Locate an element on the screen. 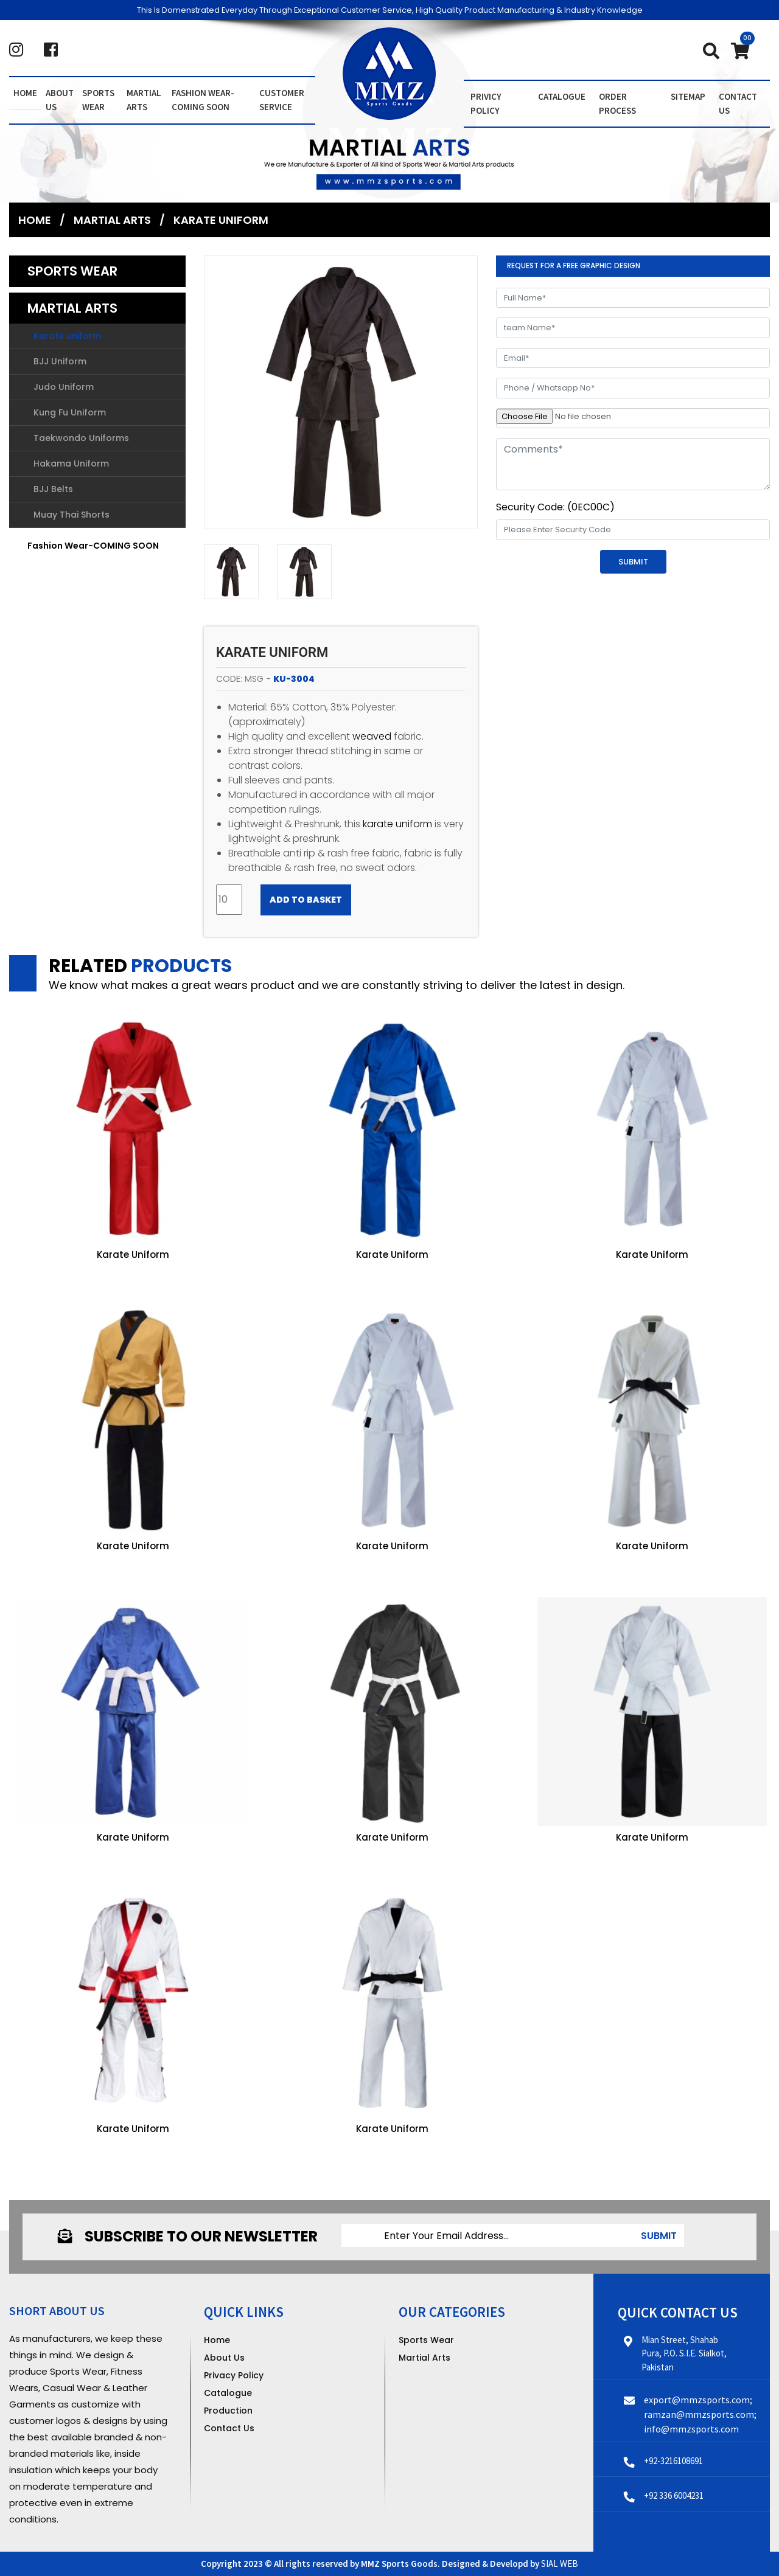  BJJ Belts is located at coordinates (53, 490).